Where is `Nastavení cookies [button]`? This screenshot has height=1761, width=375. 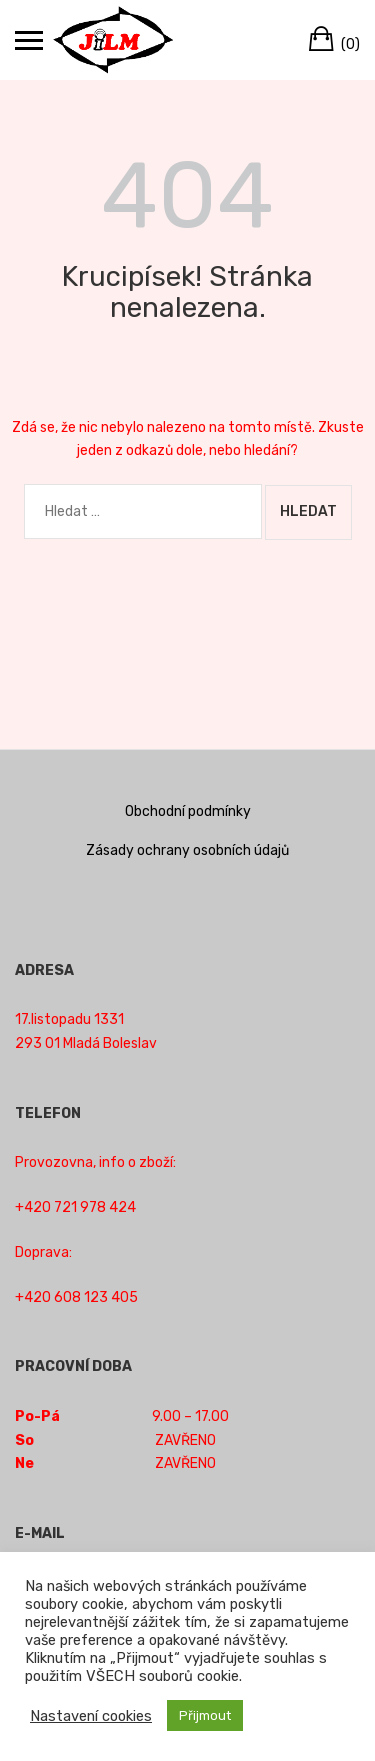
Nastavení cookies [button] is located at coordinates (91, 1716).